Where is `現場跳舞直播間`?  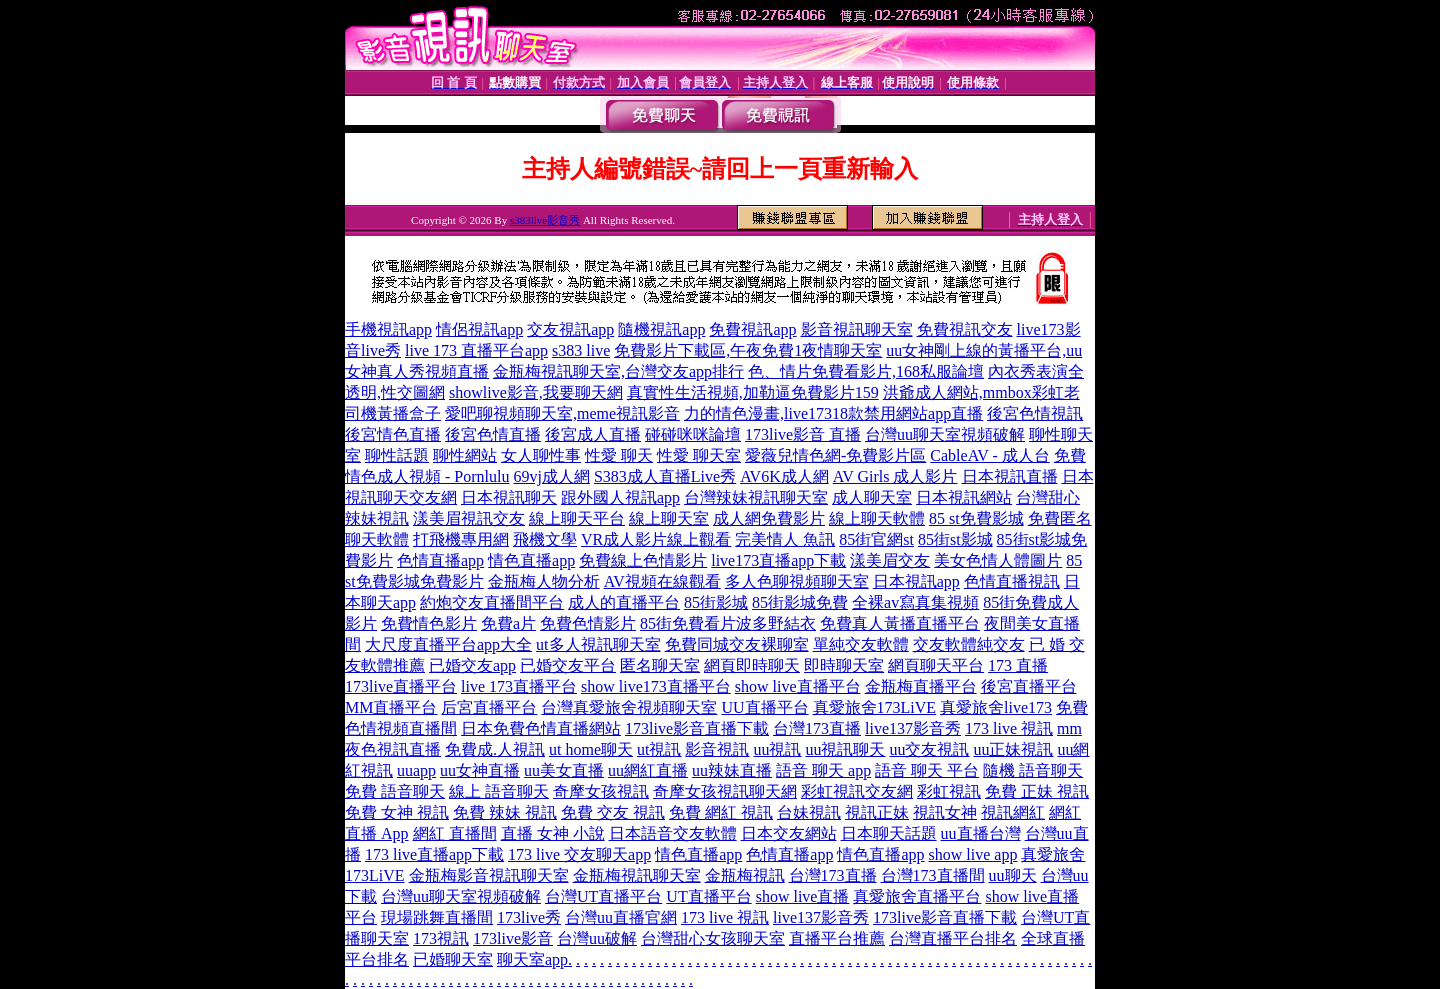
現場跳舞直播間 is located at coordinates (437, 917).